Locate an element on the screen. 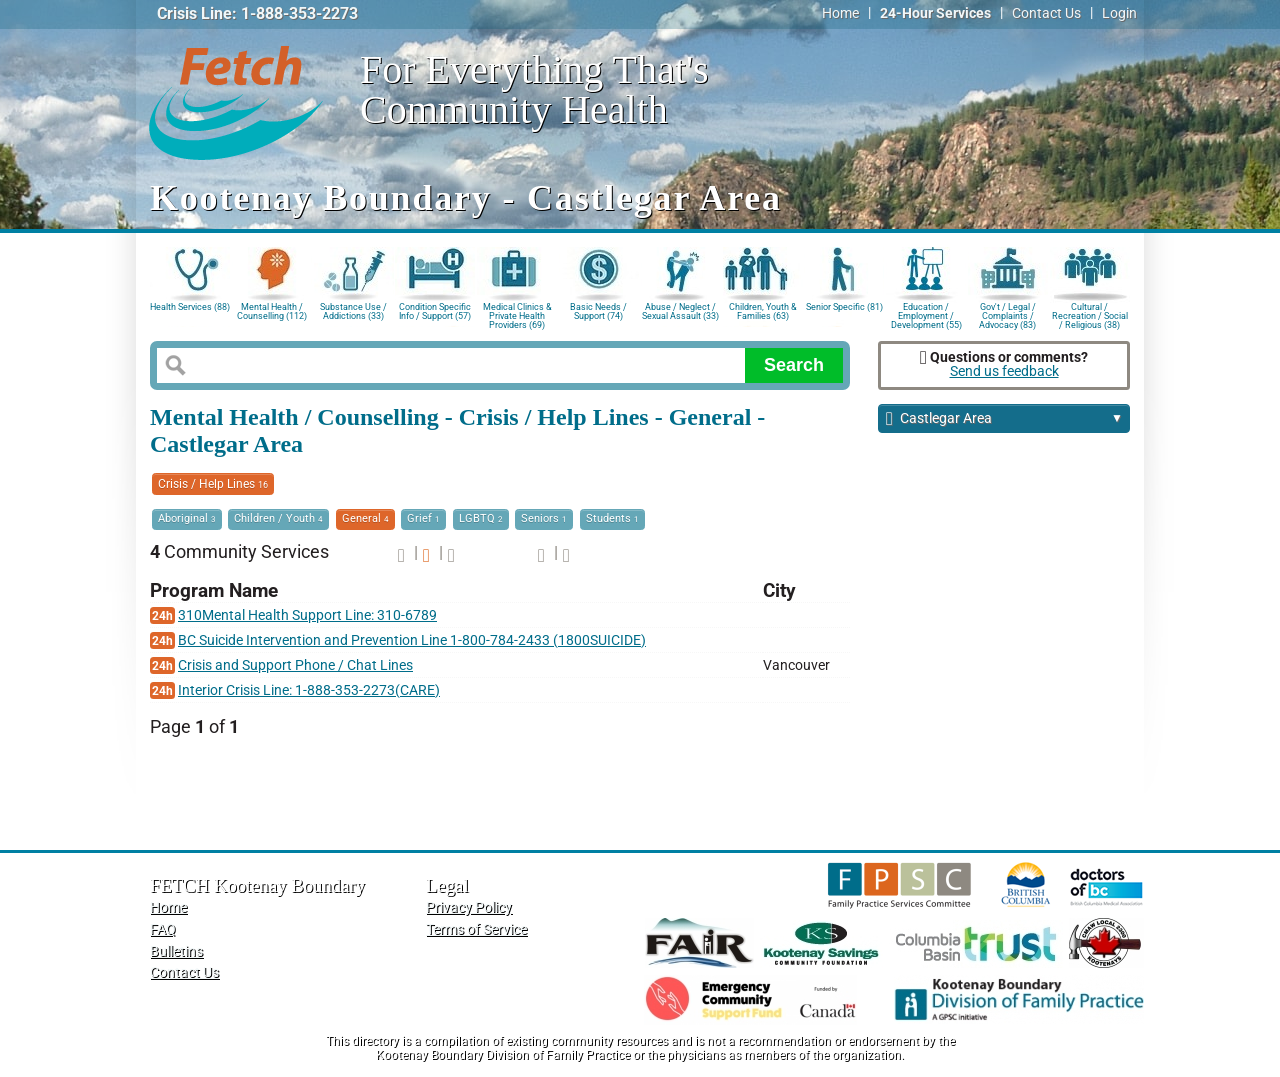 The height and width of the screenshot is (1077, 1280). Terms of Service is located at coordinates (476, 929).